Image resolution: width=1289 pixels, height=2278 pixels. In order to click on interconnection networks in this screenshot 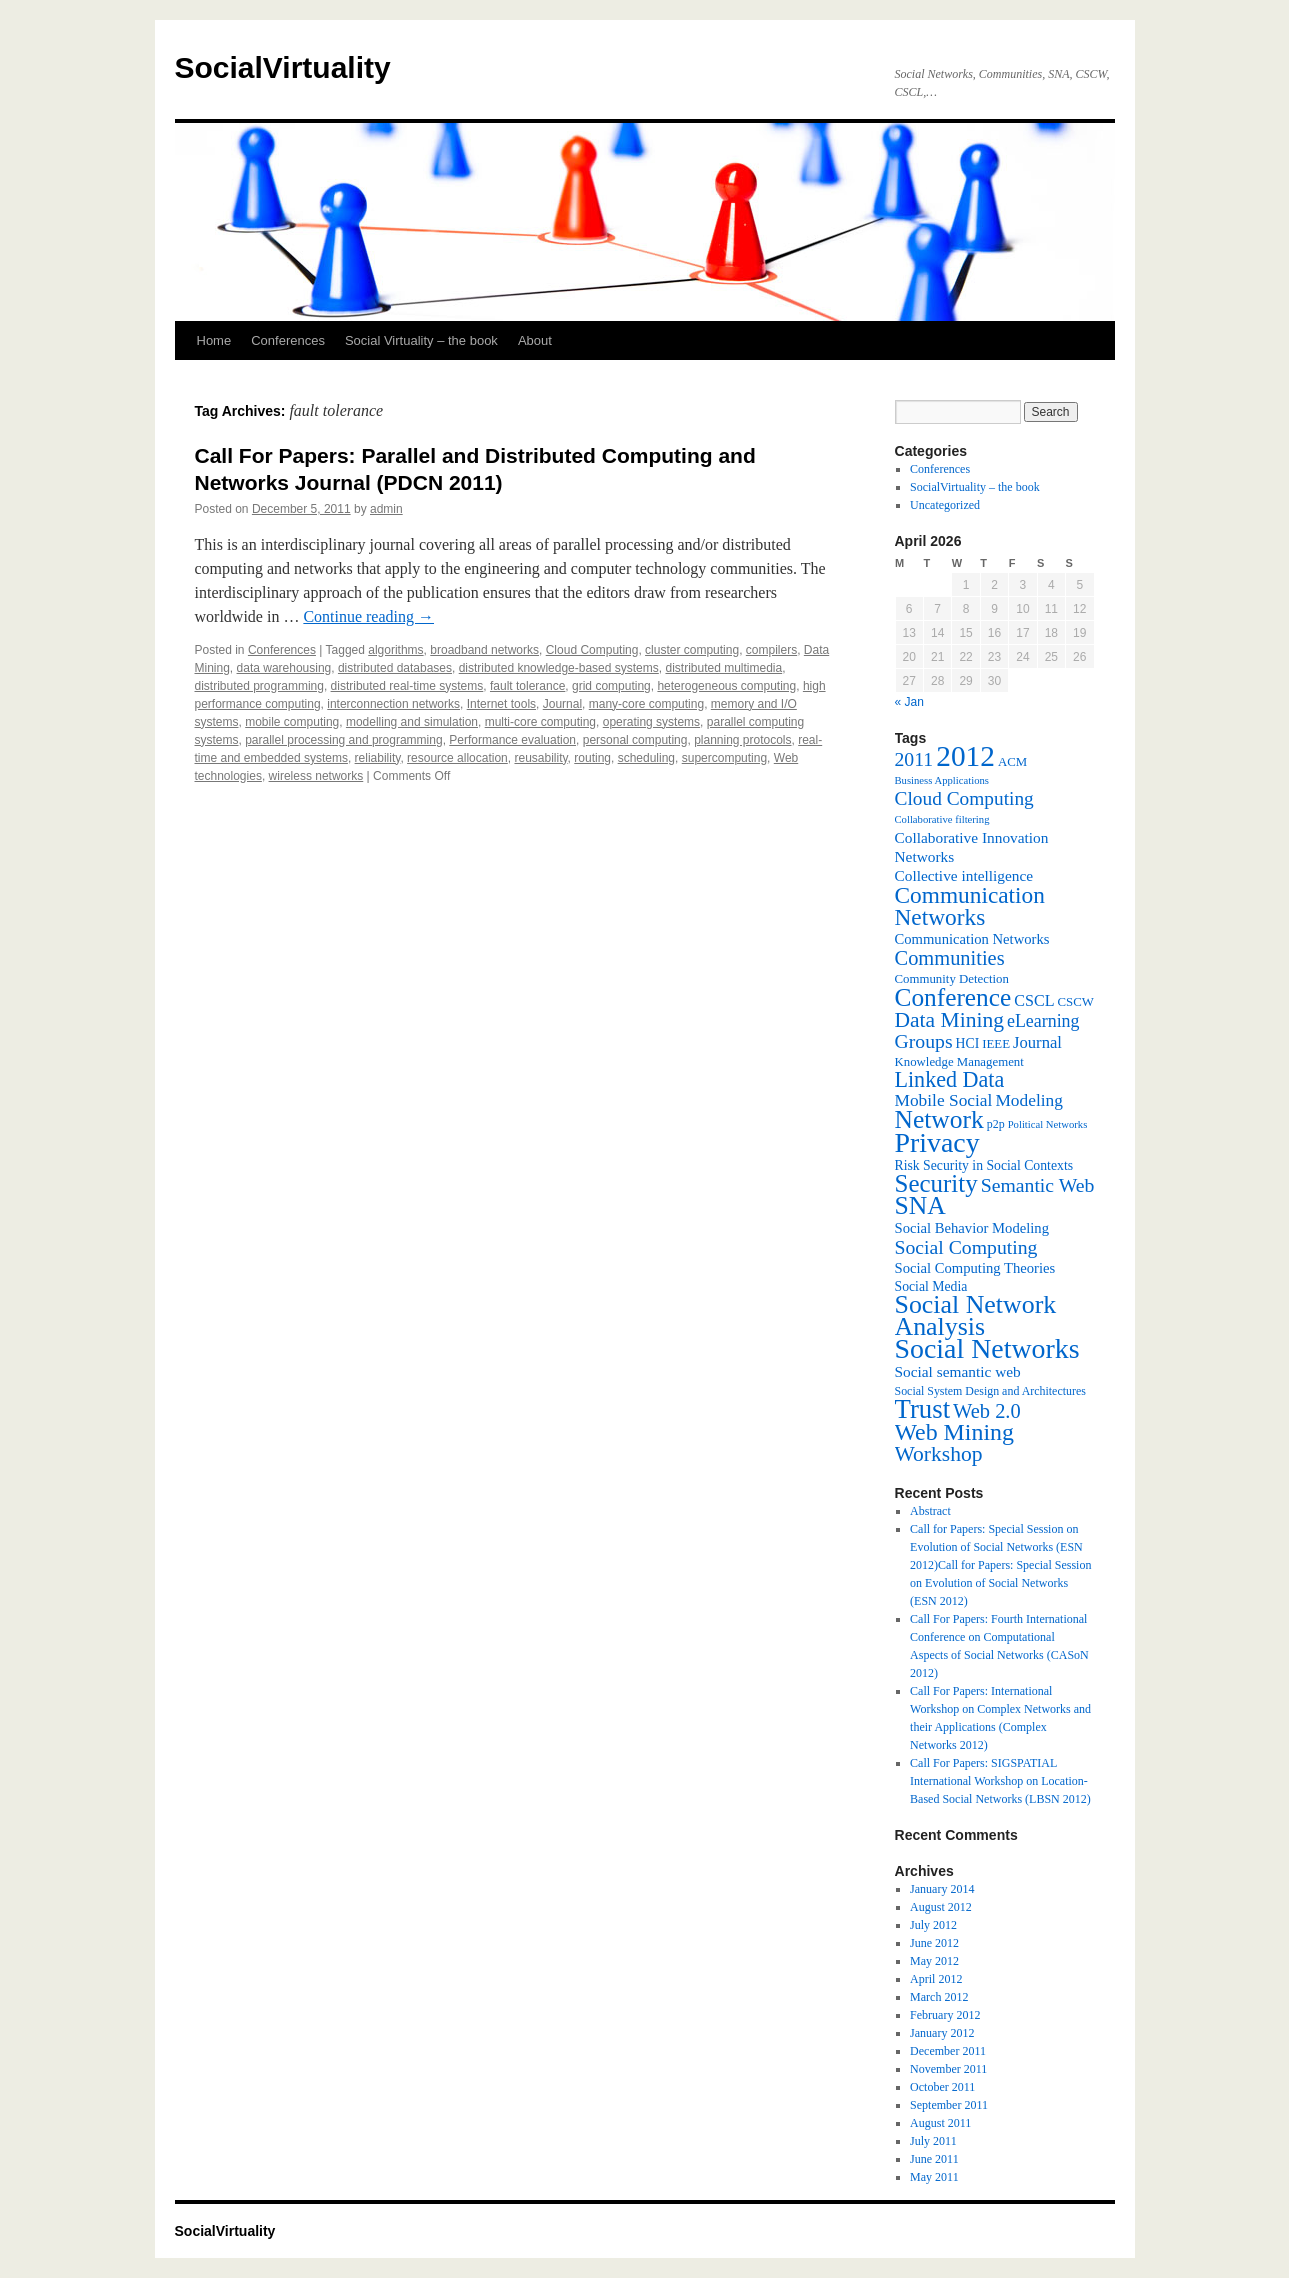, I will do `click(393, 704)`.